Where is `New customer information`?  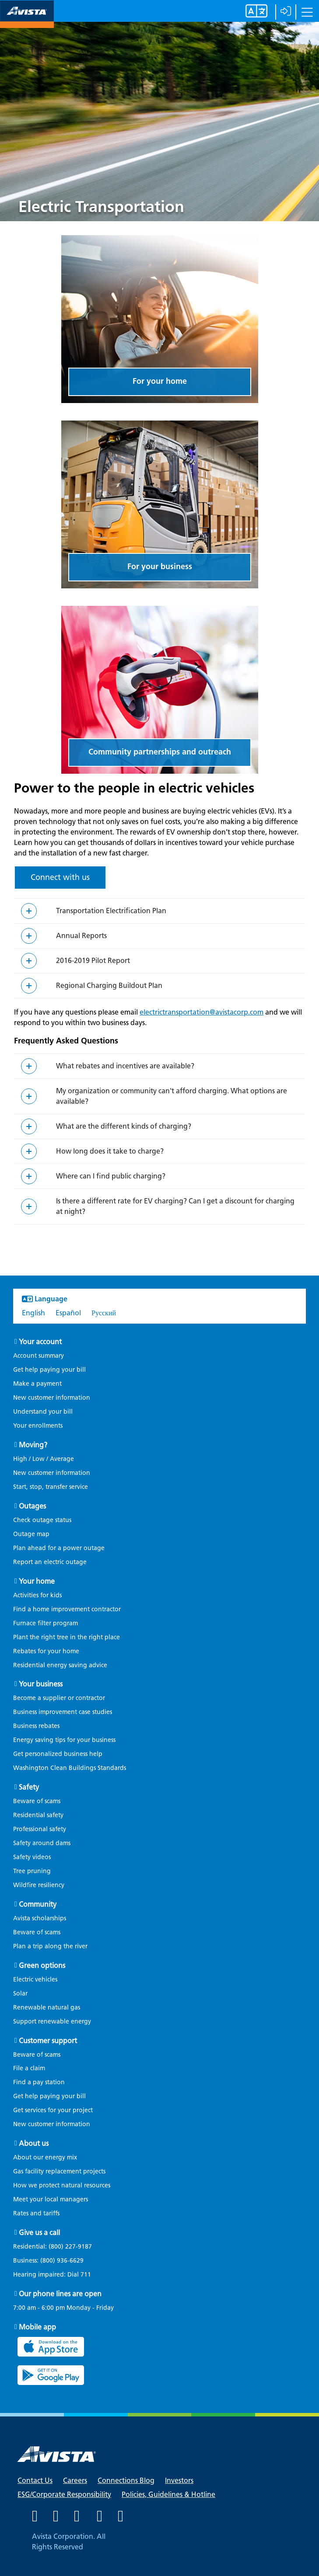 New customer information is located at coordinates (51, 1397).